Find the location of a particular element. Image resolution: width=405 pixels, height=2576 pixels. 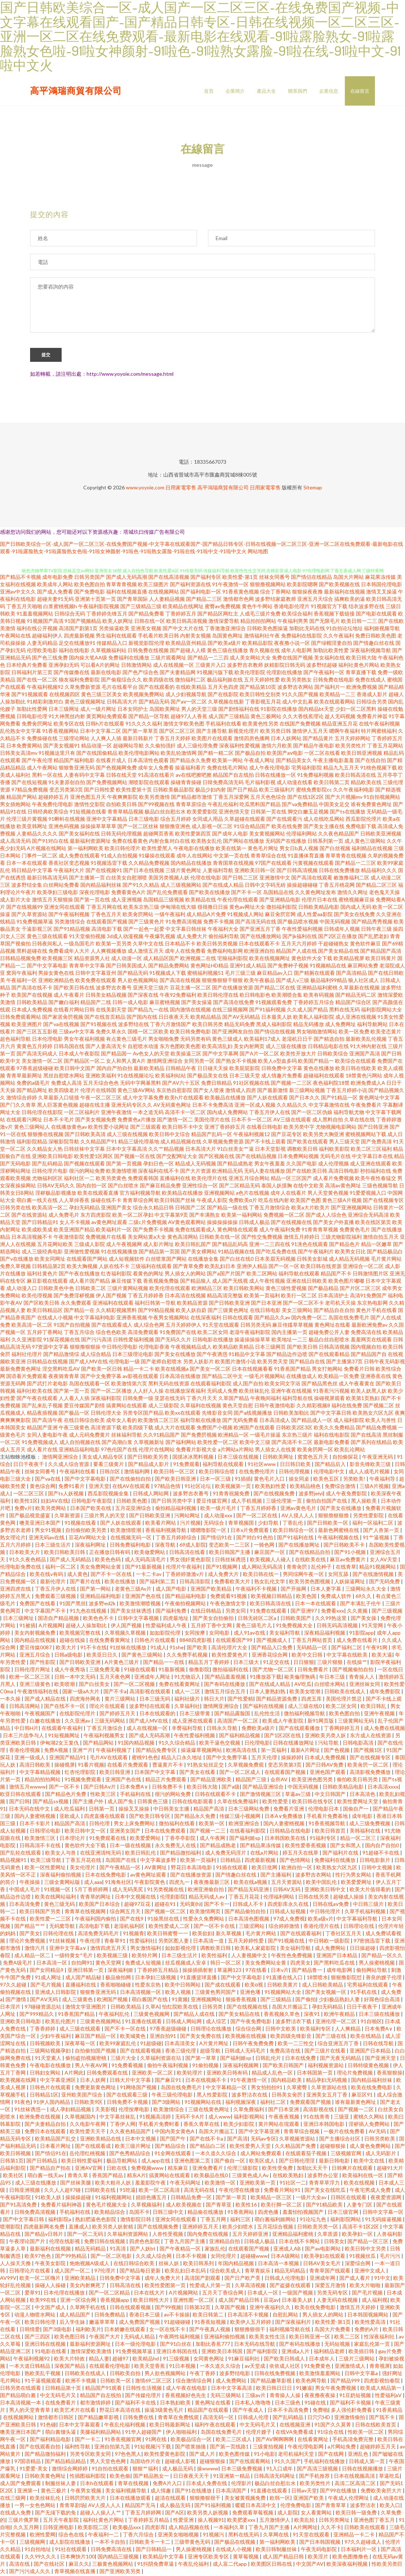

91熟女短丝足交 is located at coordinates (206, 1766).